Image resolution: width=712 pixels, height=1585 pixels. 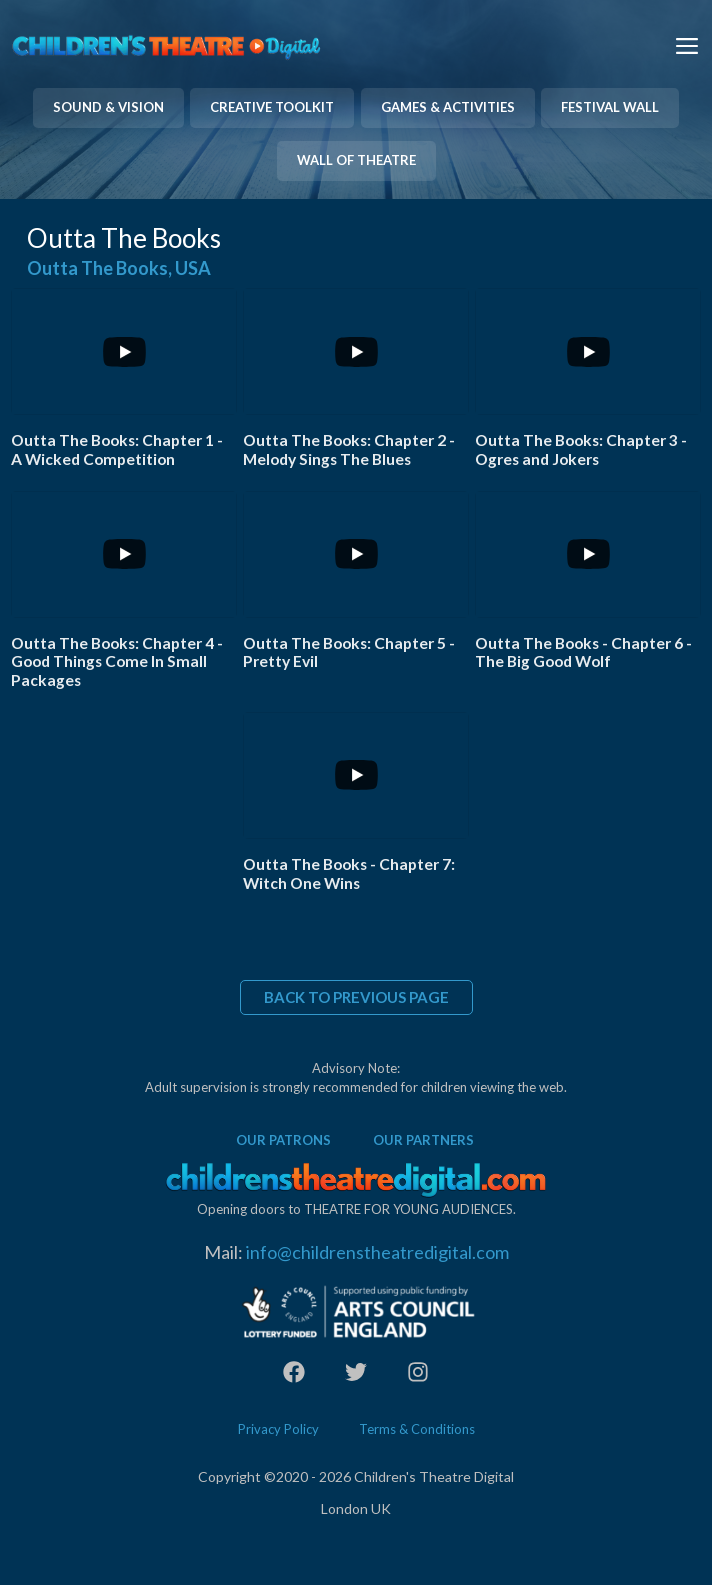 I want to click on FESTIVAL WALL, so click(x=610, y=107).